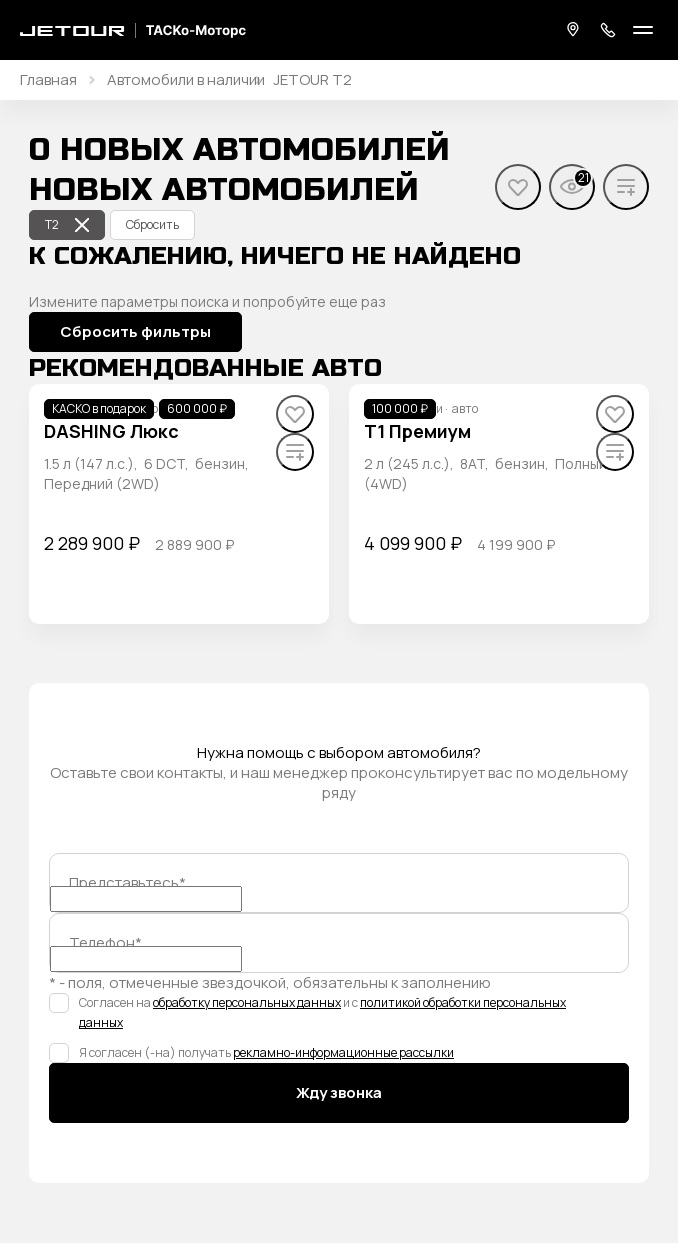  Describe the element at coordinates (417, 431) in the screenshot. I see `T1 Премиум` at that location.